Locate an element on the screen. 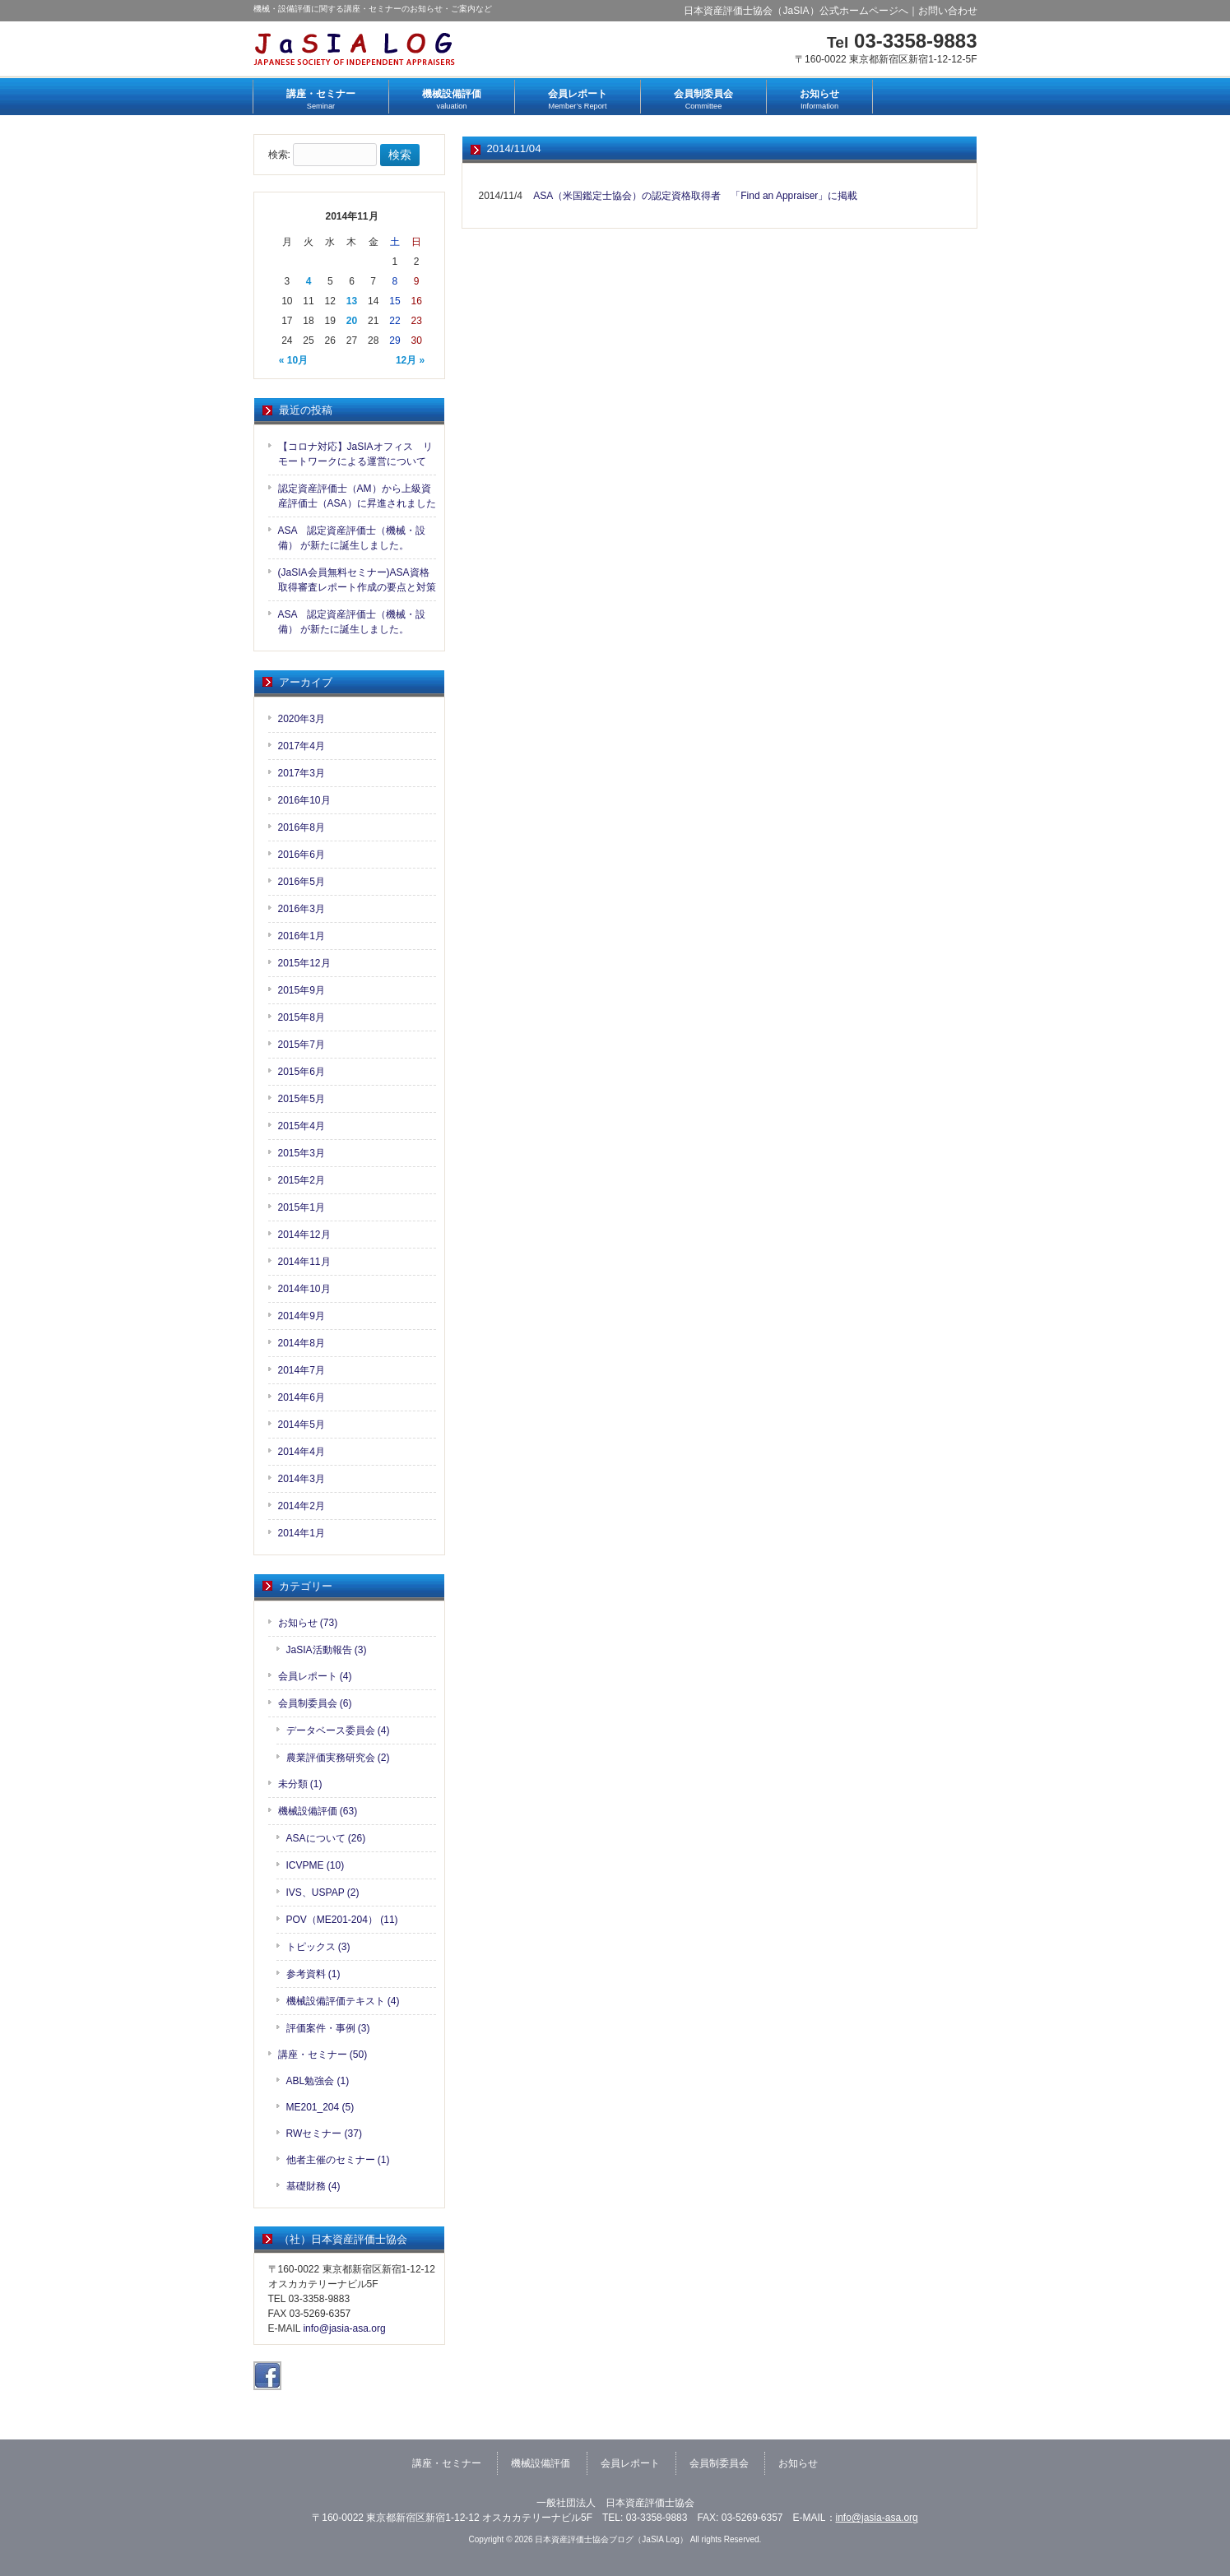 The width and height of the screenshot is (1230, 2576). 12月 » is located at coordinates (410, 360).